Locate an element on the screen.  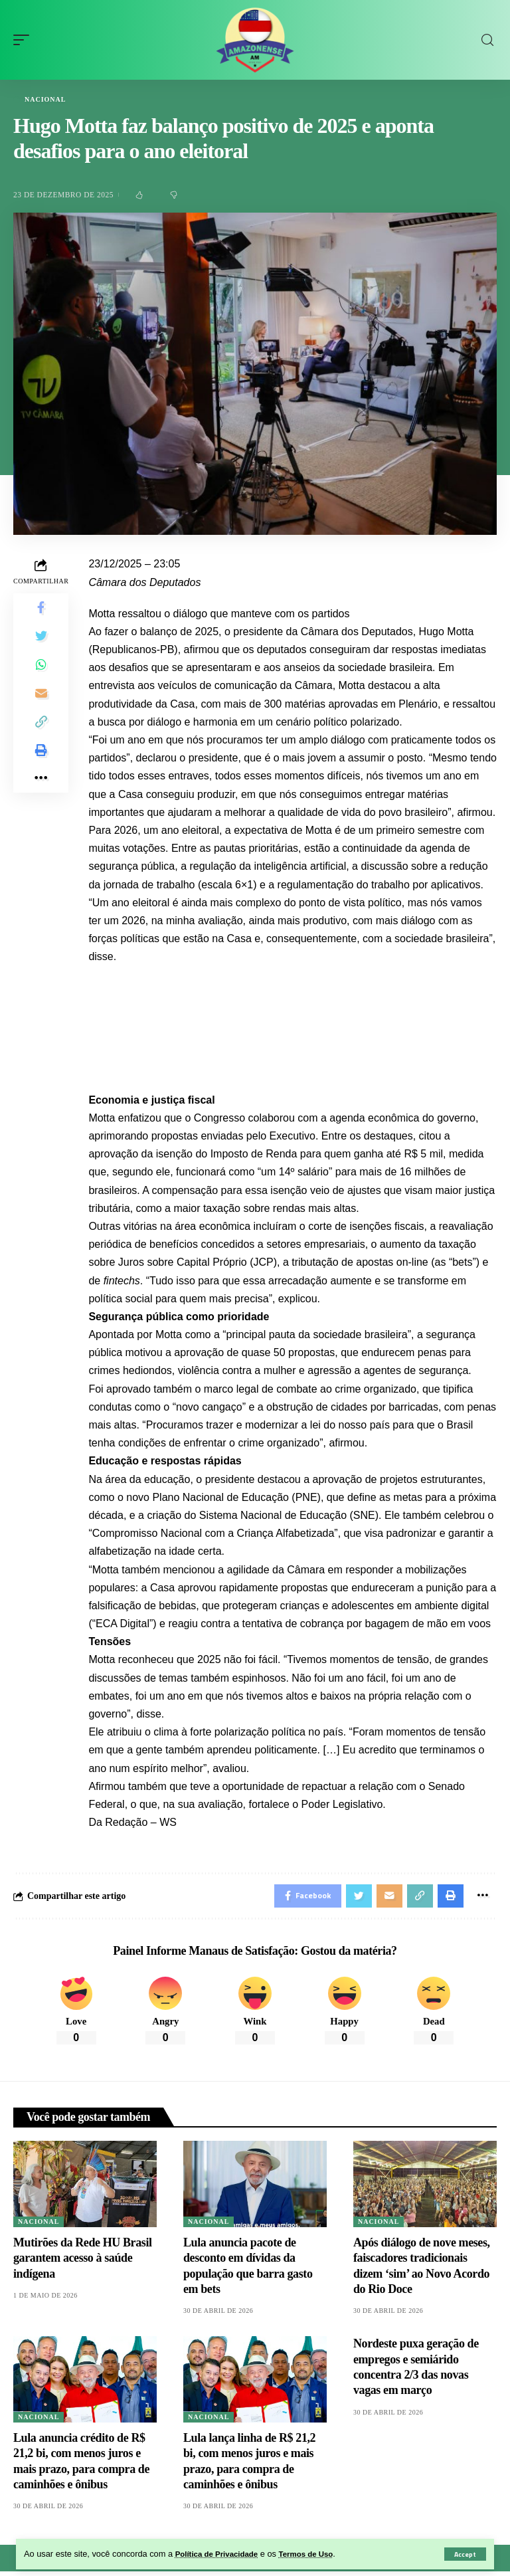
[search] is located at coordinates (487, 40).